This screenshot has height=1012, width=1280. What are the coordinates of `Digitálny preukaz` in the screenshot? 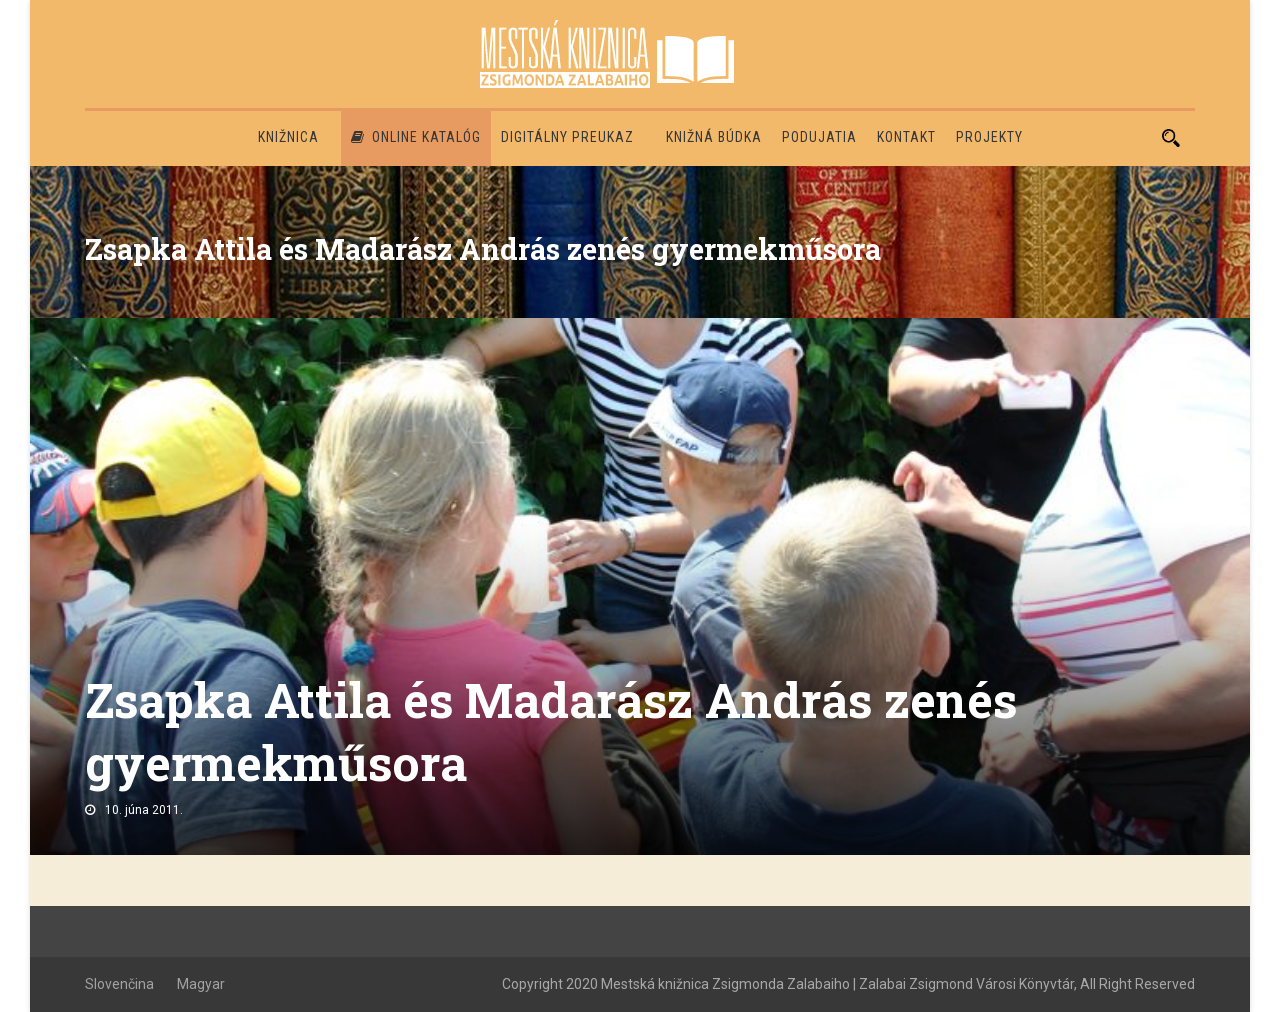 It's located at (567, 137).